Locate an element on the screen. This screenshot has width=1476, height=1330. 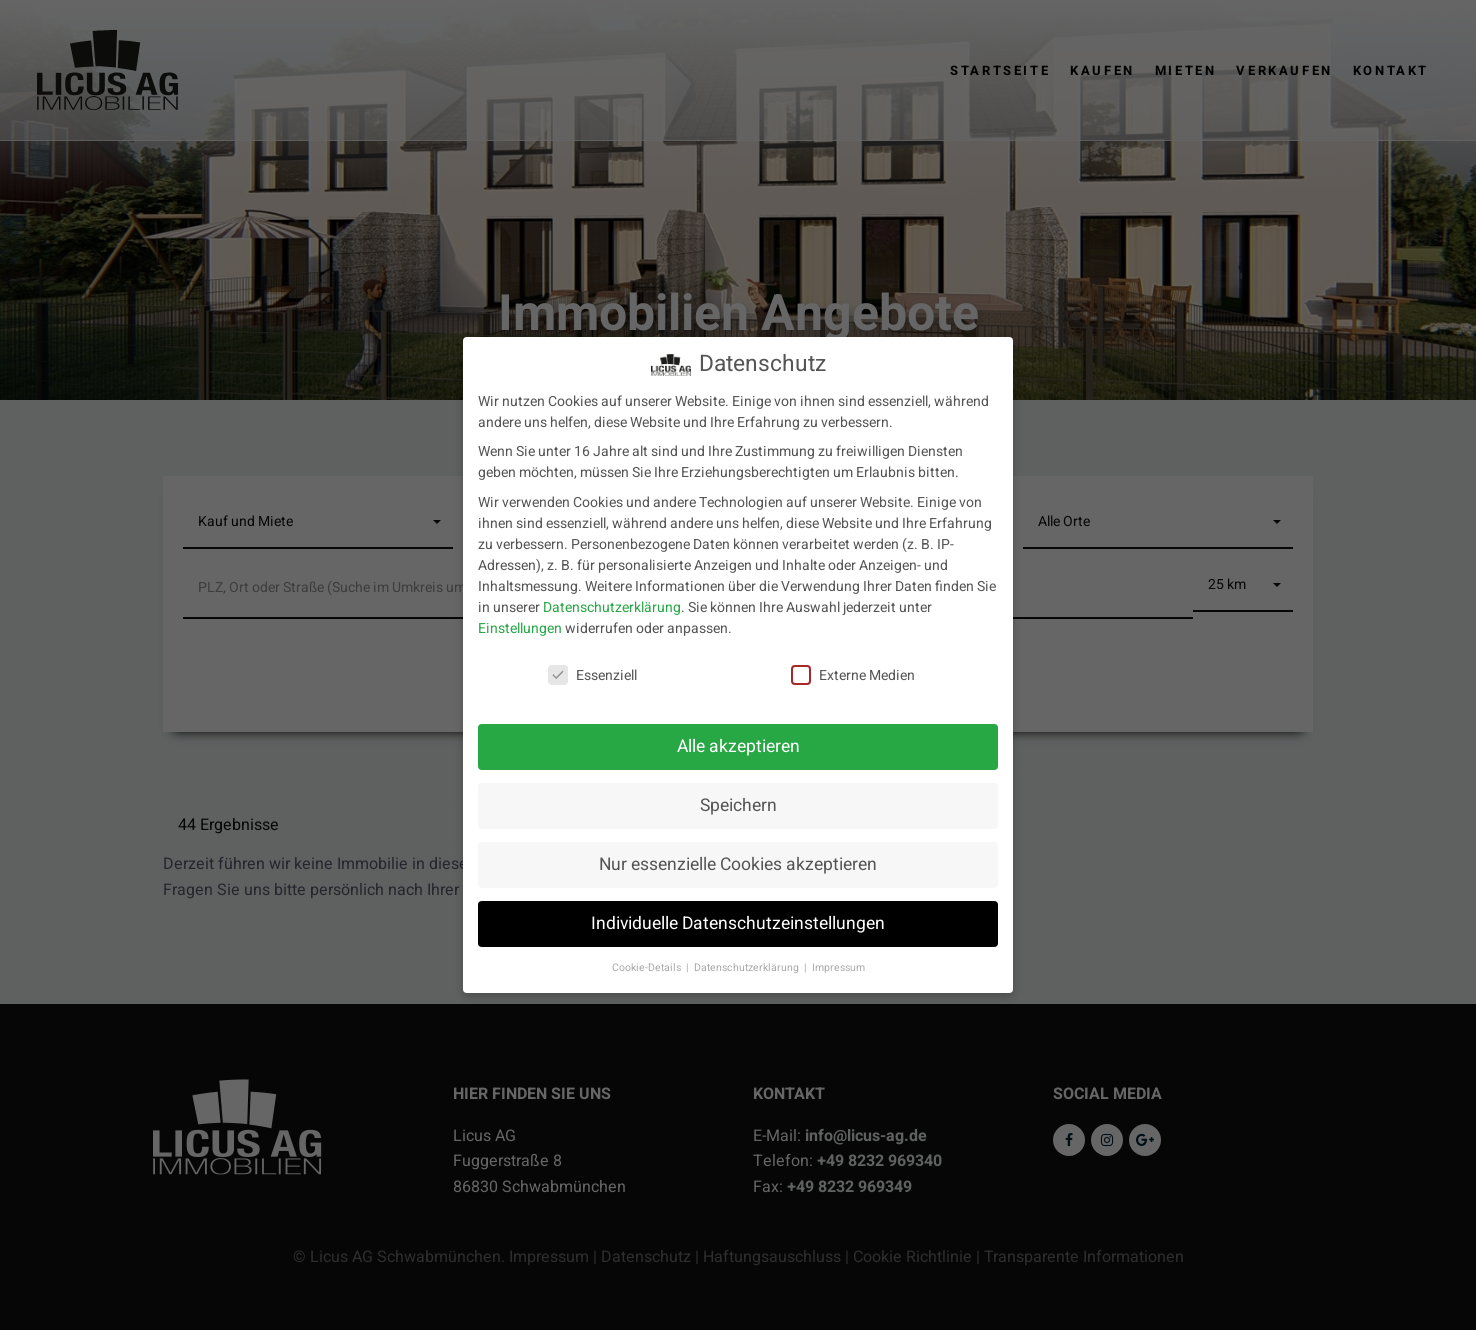
Cookie-Details [button] is located at coordinates (648, 956).